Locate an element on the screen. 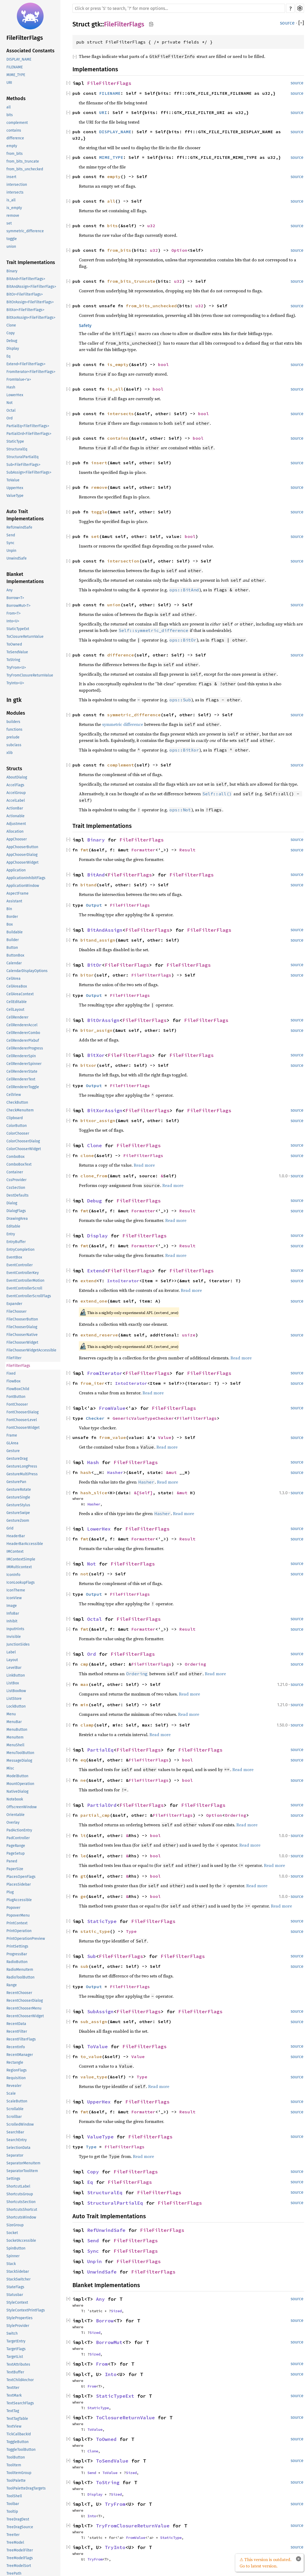 The width and height of the screenshot is (308, 2576). MenuItem is located at coordinates (15, 1737).